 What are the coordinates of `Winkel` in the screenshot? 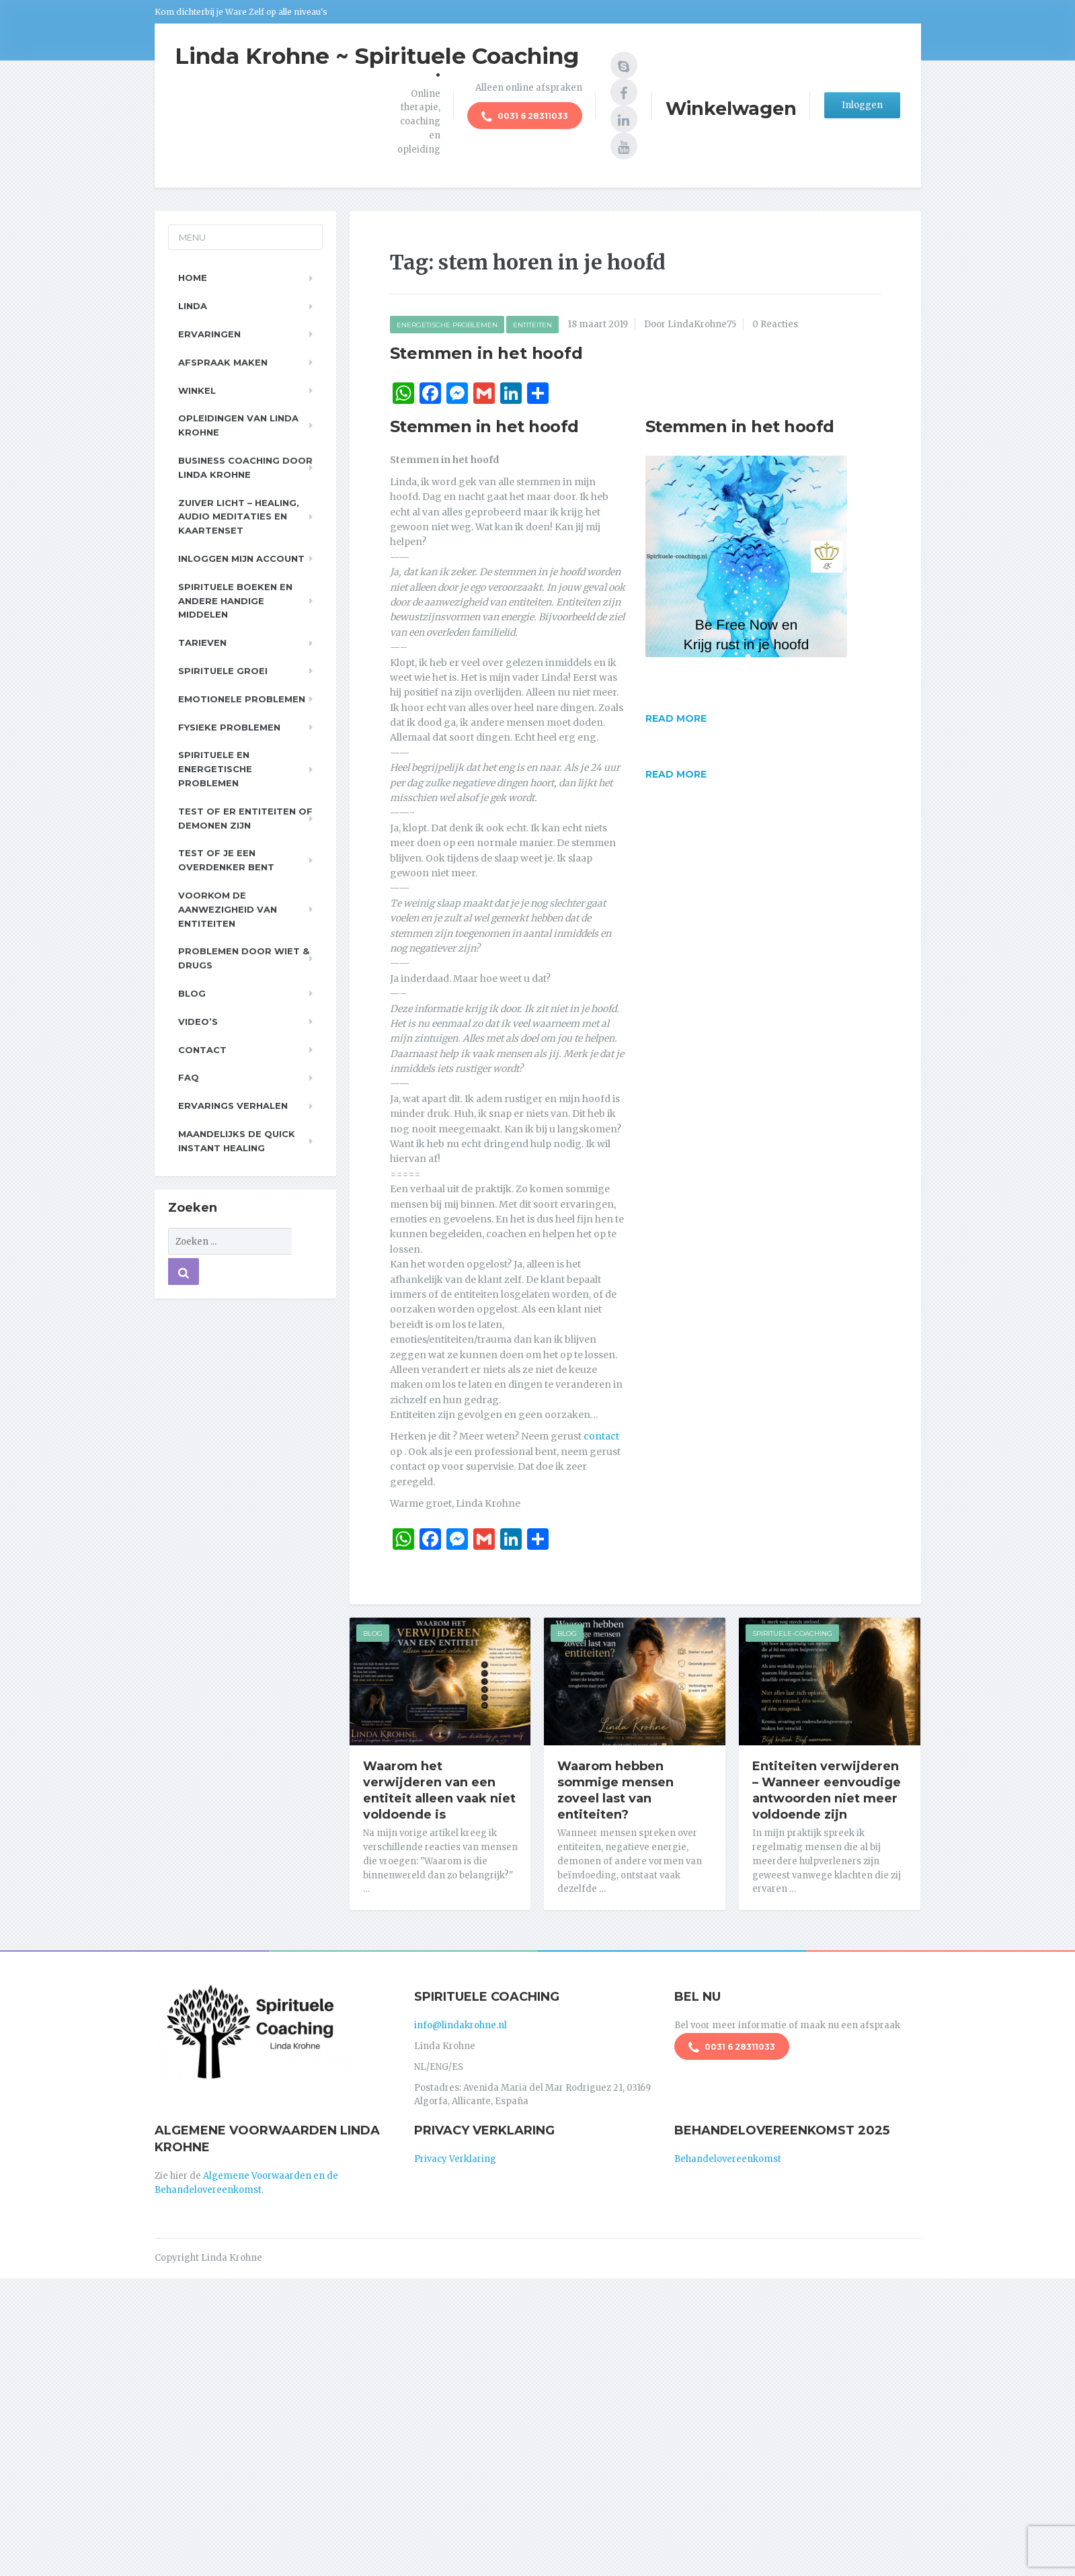 It's located at (197, 390).